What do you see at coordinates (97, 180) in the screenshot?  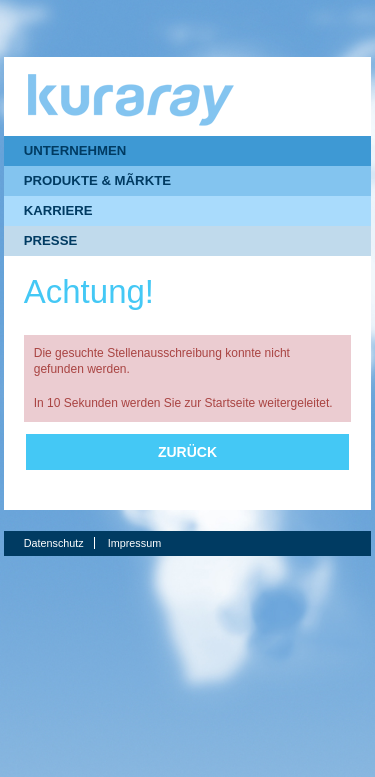 I see `PRODUKTE & MÃRKTE` at bounding box center [97, 180].